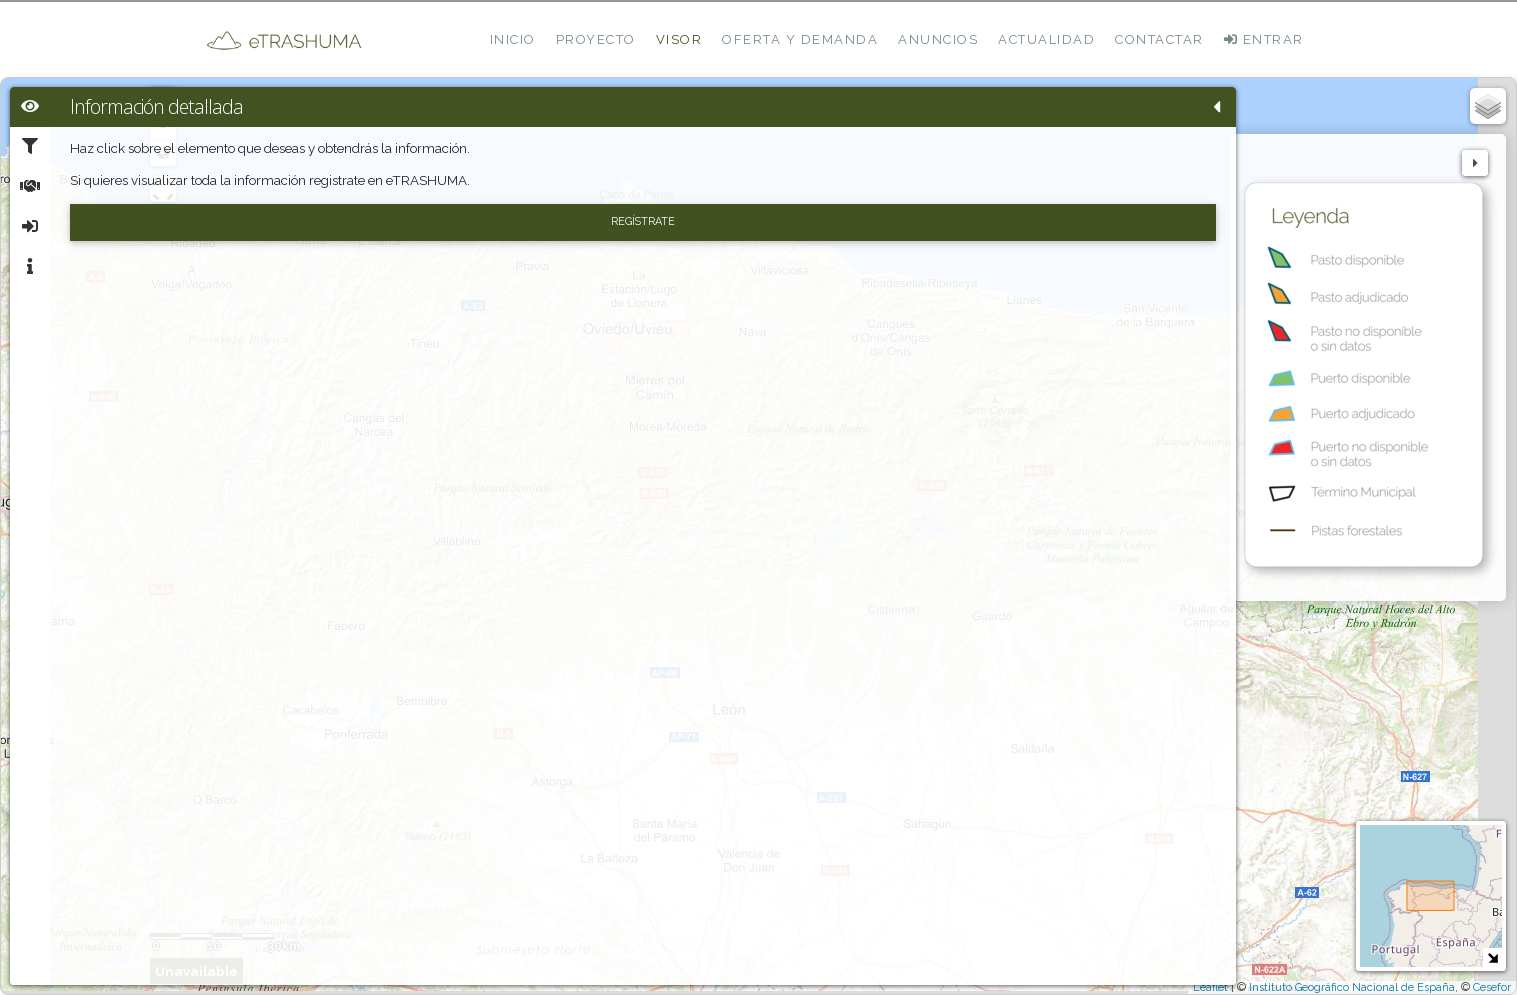  What do you see at coordinates (800, 39) in the screenshot?
I see `Oferta y demanda` at bounding box center [800, 39].